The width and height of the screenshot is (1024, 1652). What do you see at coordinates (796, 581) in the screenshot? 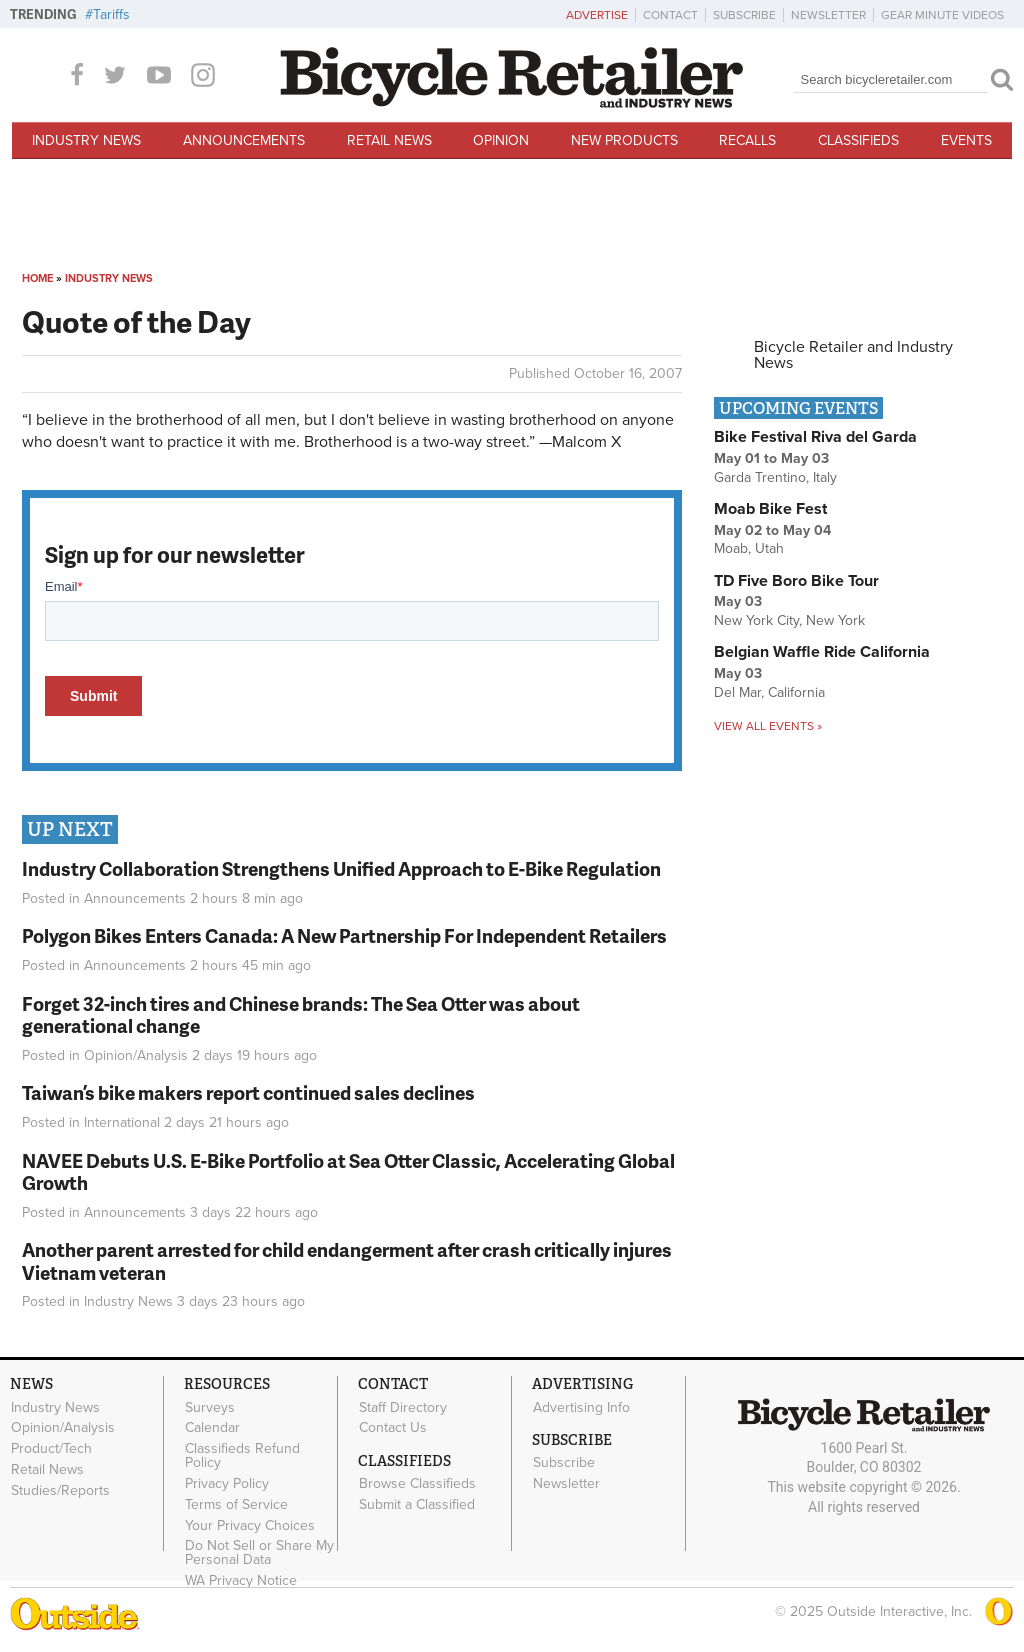
I see `TD Five Boro Bike Tour` at bounding box center [796, 581].